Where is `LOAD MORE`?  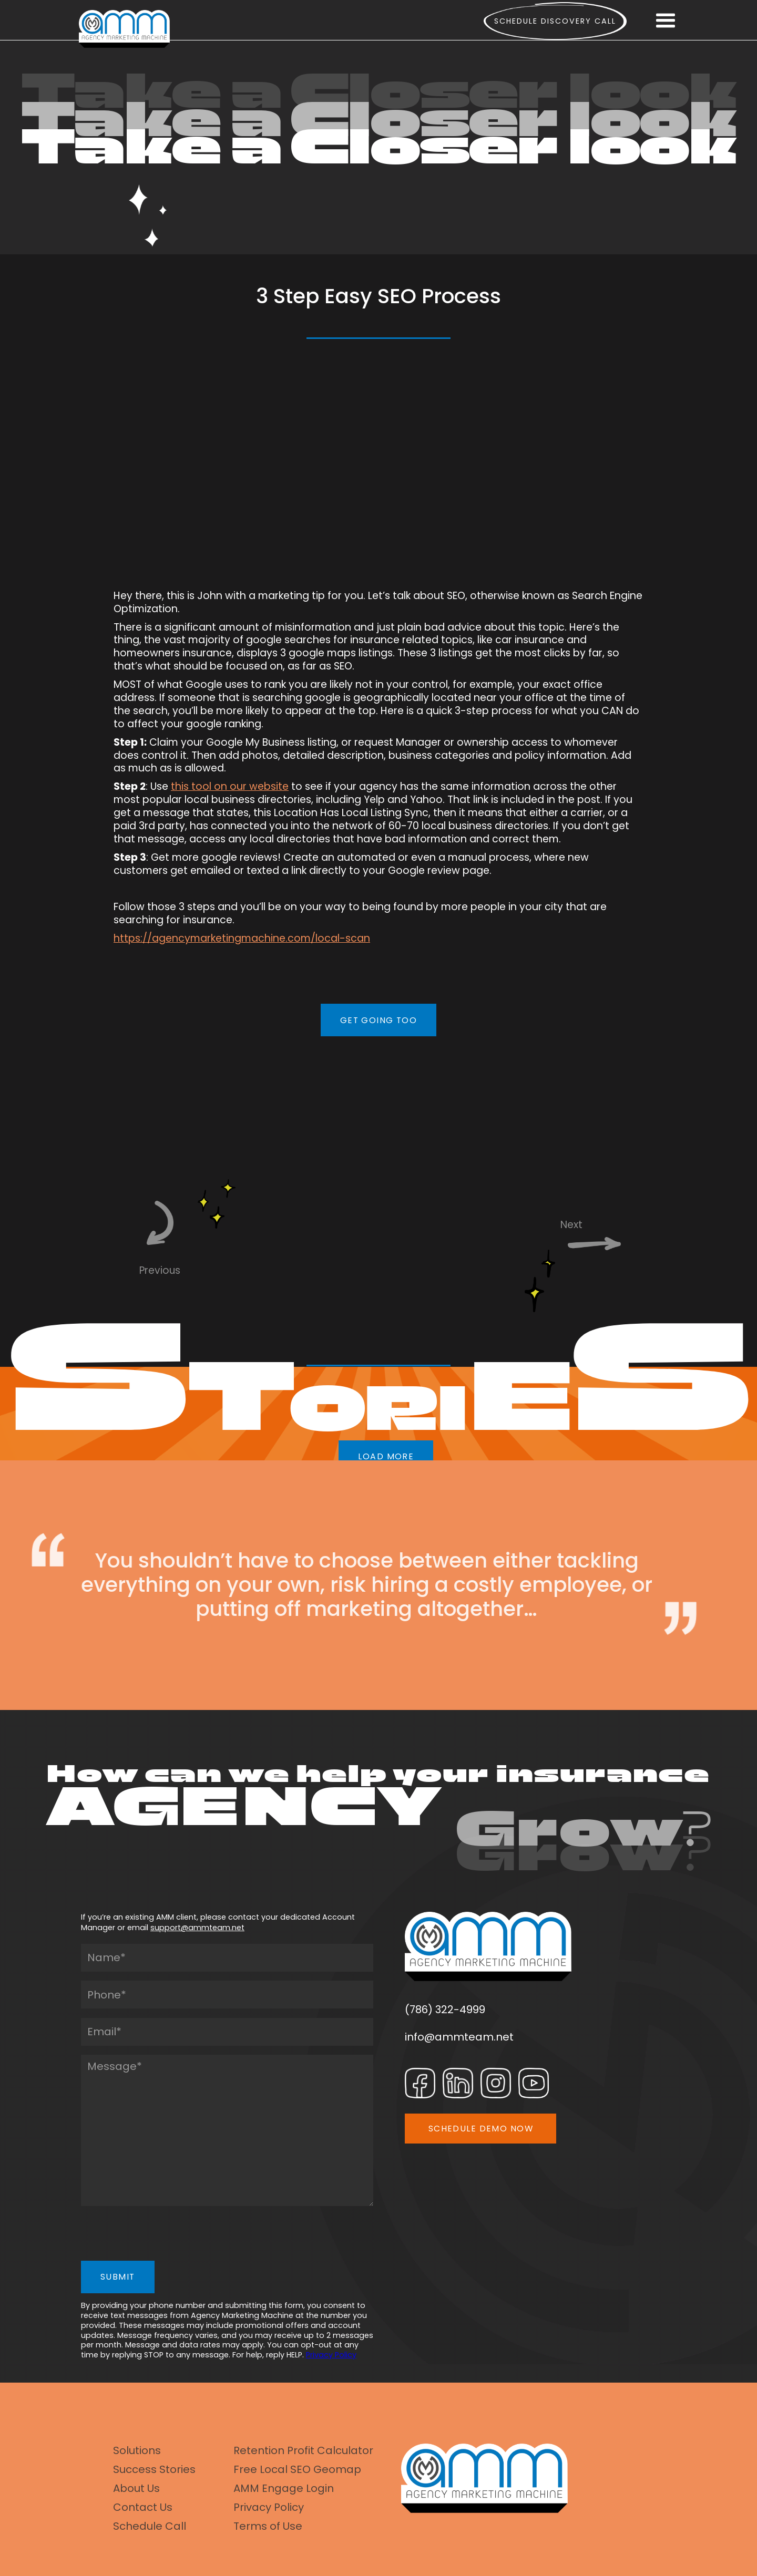 LOAD MORE is located at coordinates (386, 1456).